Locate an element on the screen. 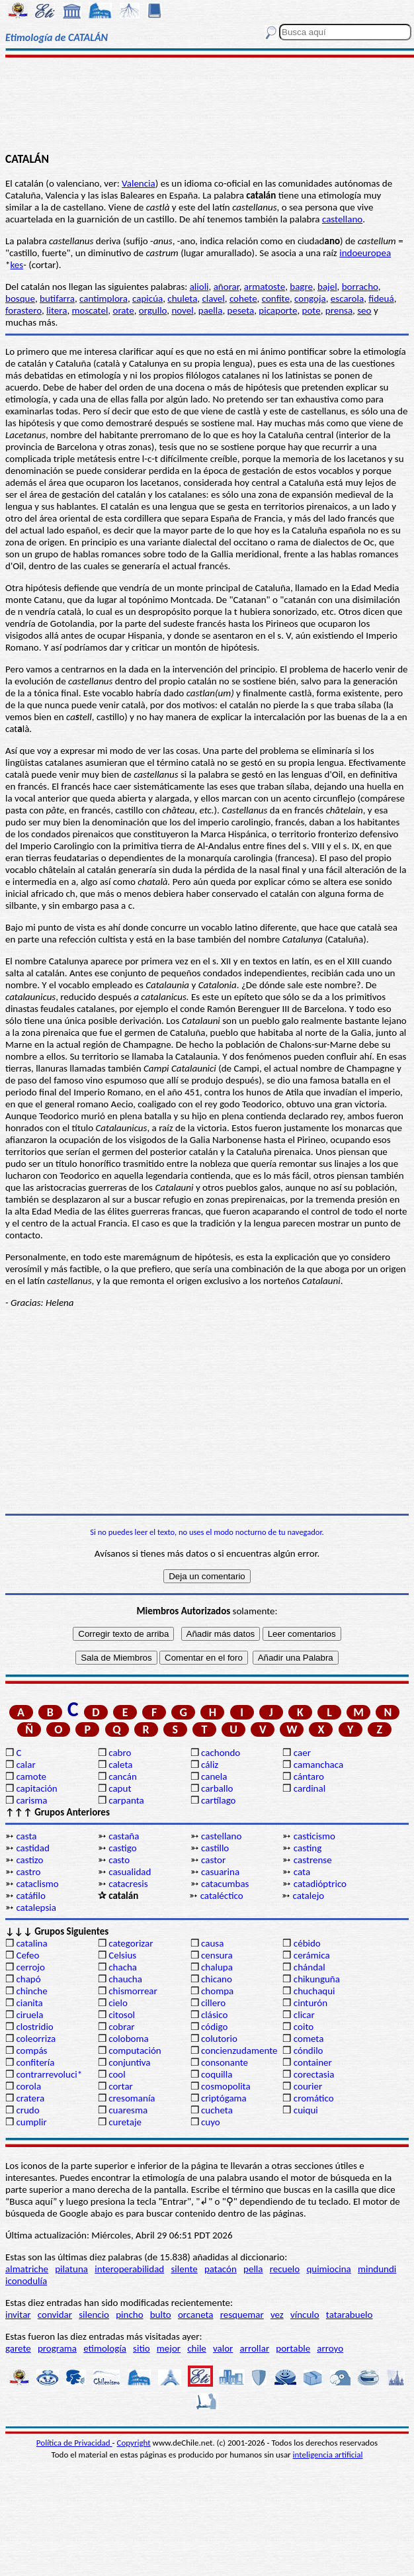 This screenshot has height=2576, width=414. convidar is located at coordinates (55, 2315).